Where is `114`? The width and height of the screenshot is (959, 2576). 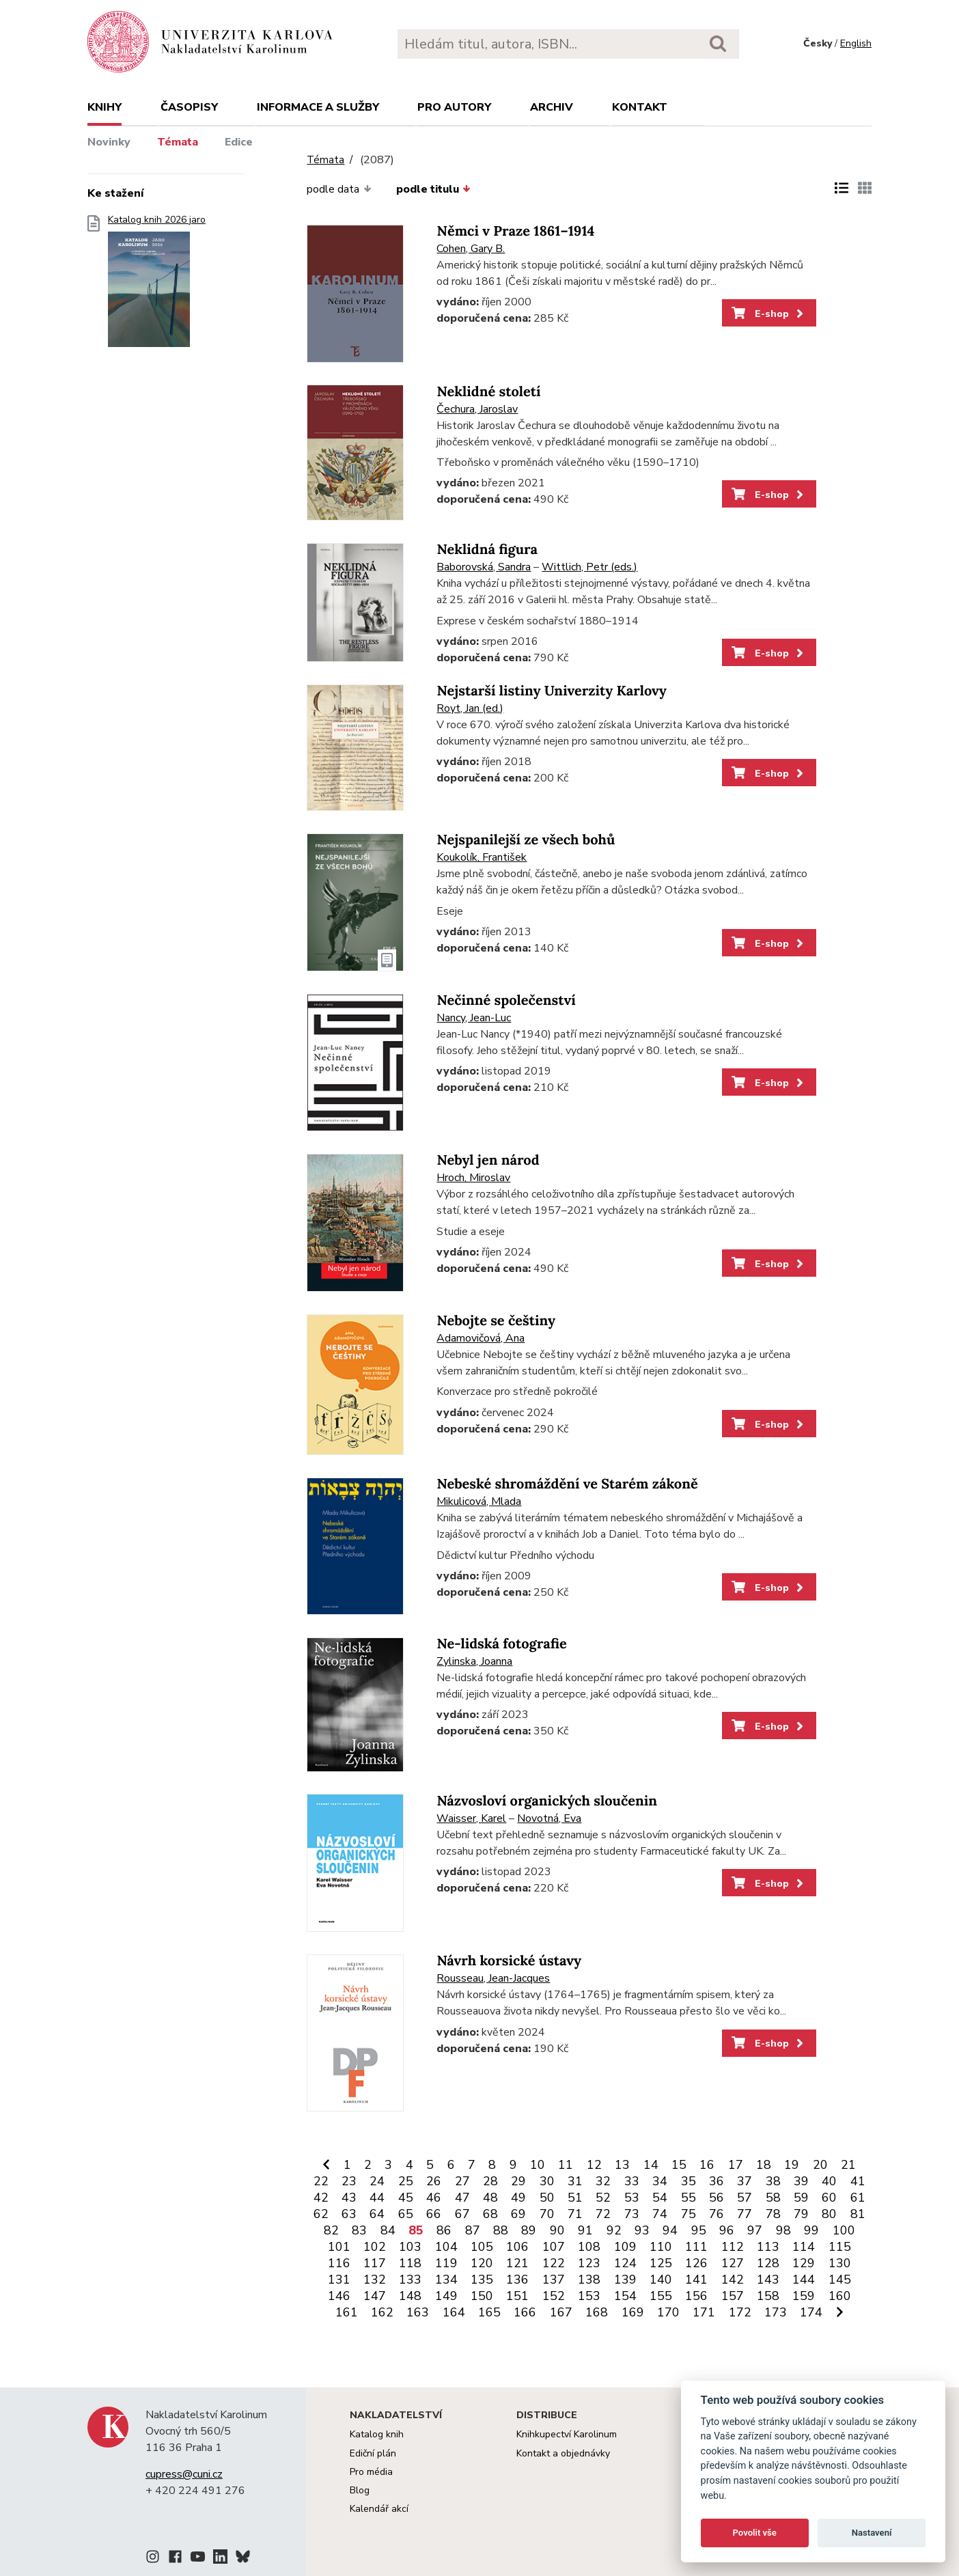 114 is located at coordinates (803, 2247).